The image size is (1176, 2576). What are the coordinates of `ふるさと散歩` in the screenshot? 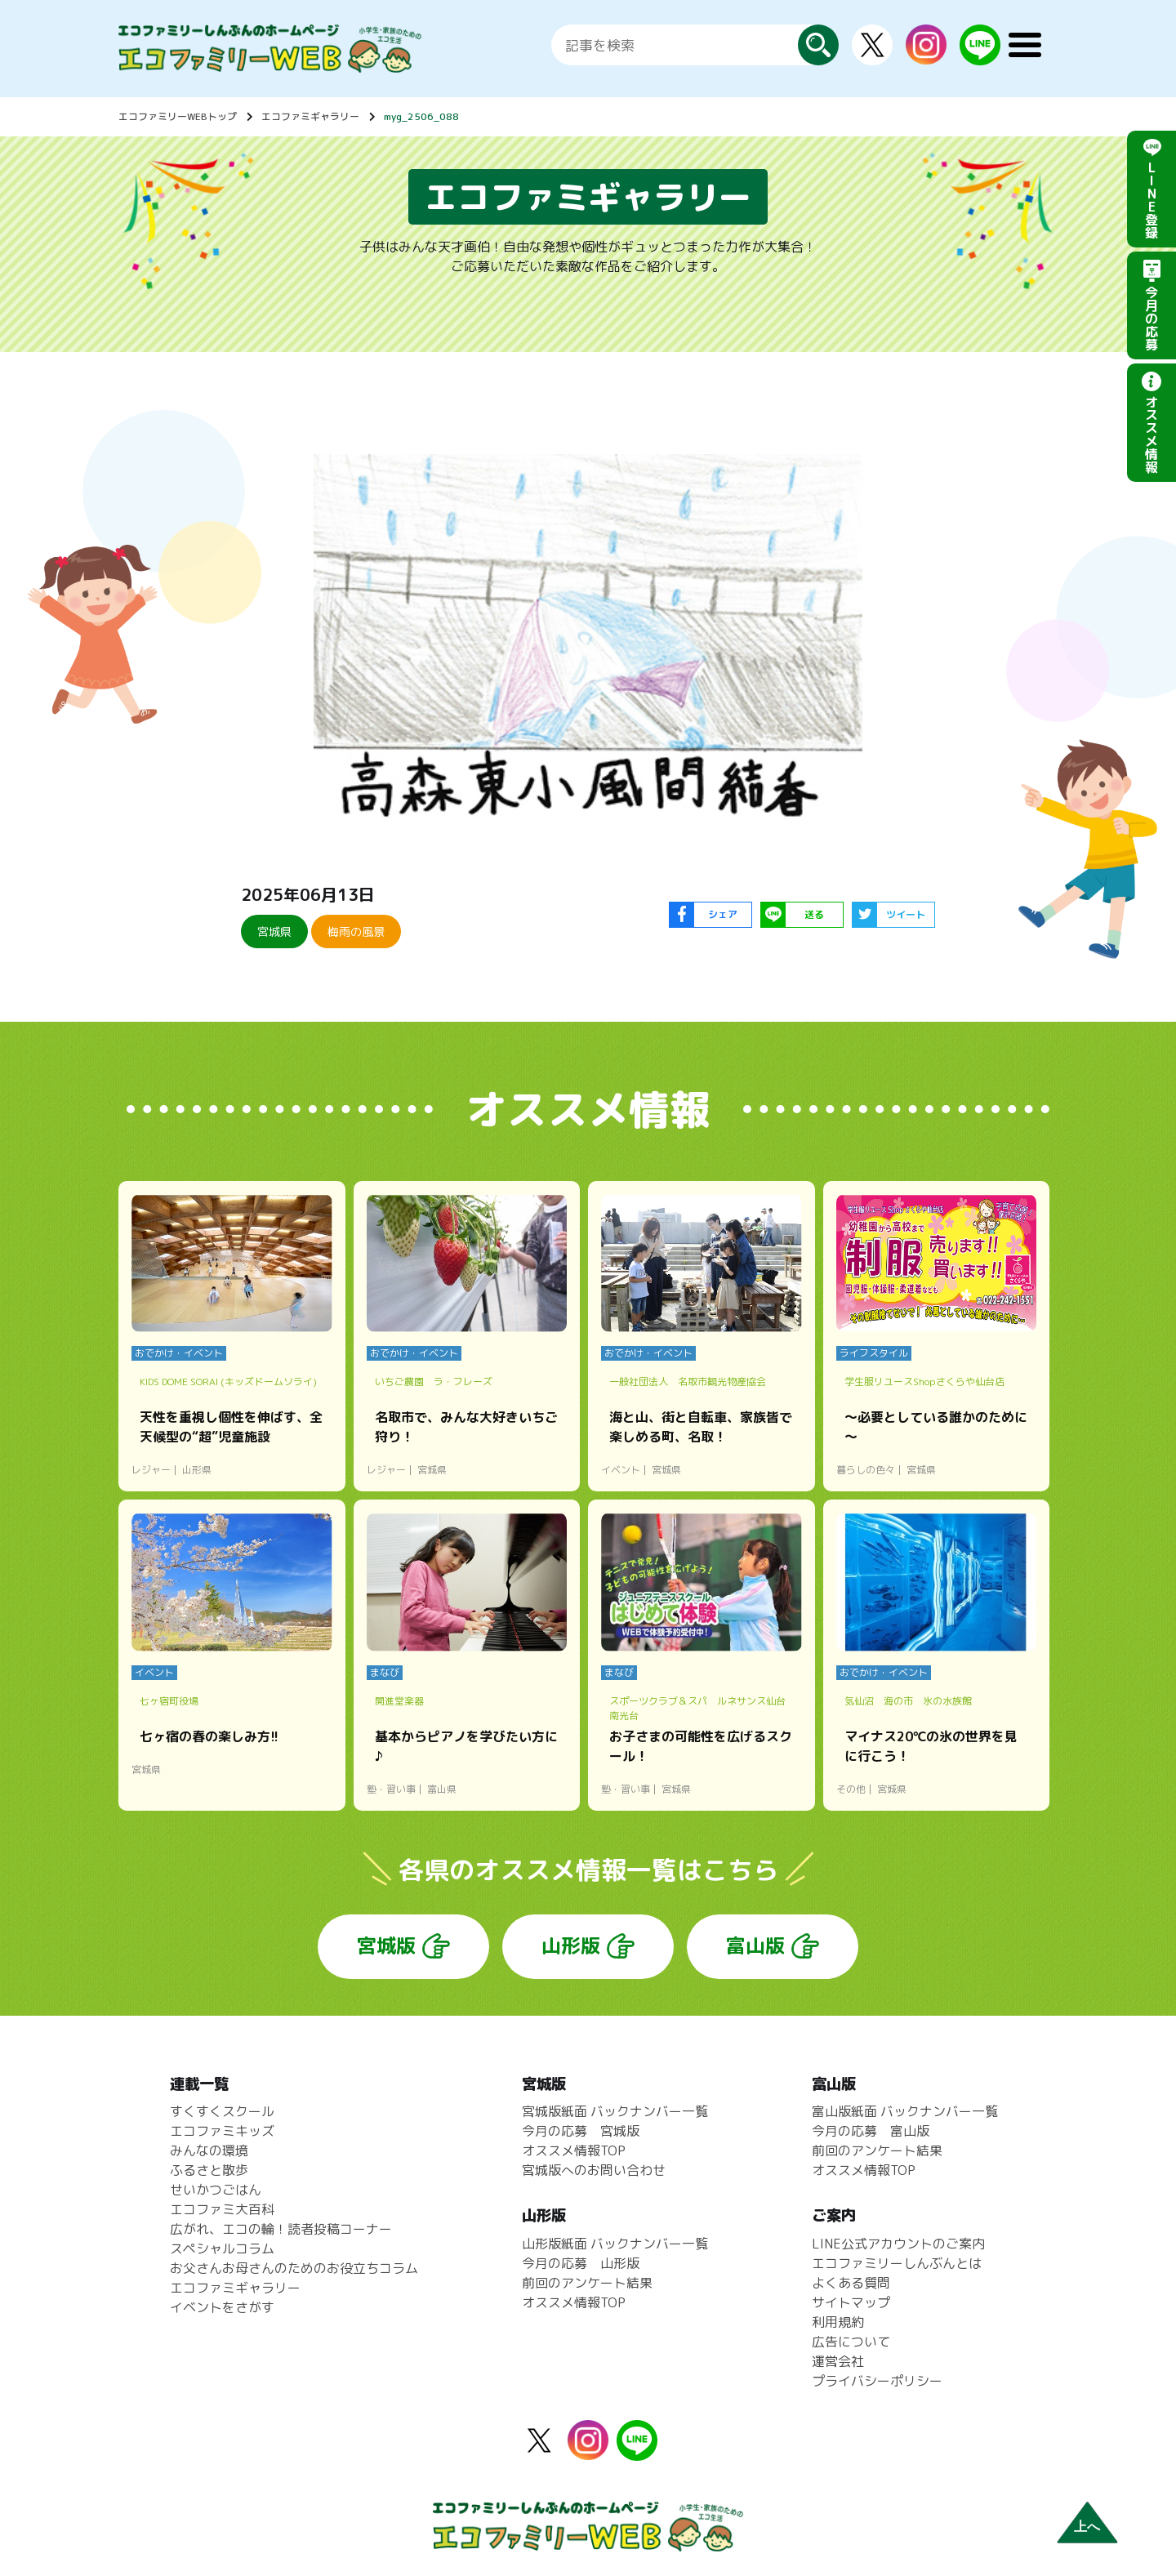 It's located at (209, 2170).